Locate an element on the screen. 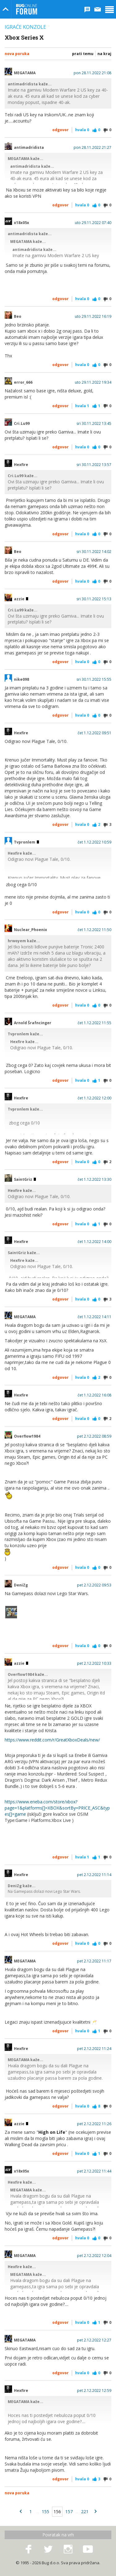 The image size is (116, 2576). uto 29.11.2022 16:19 is located at coordinates (93, 316).